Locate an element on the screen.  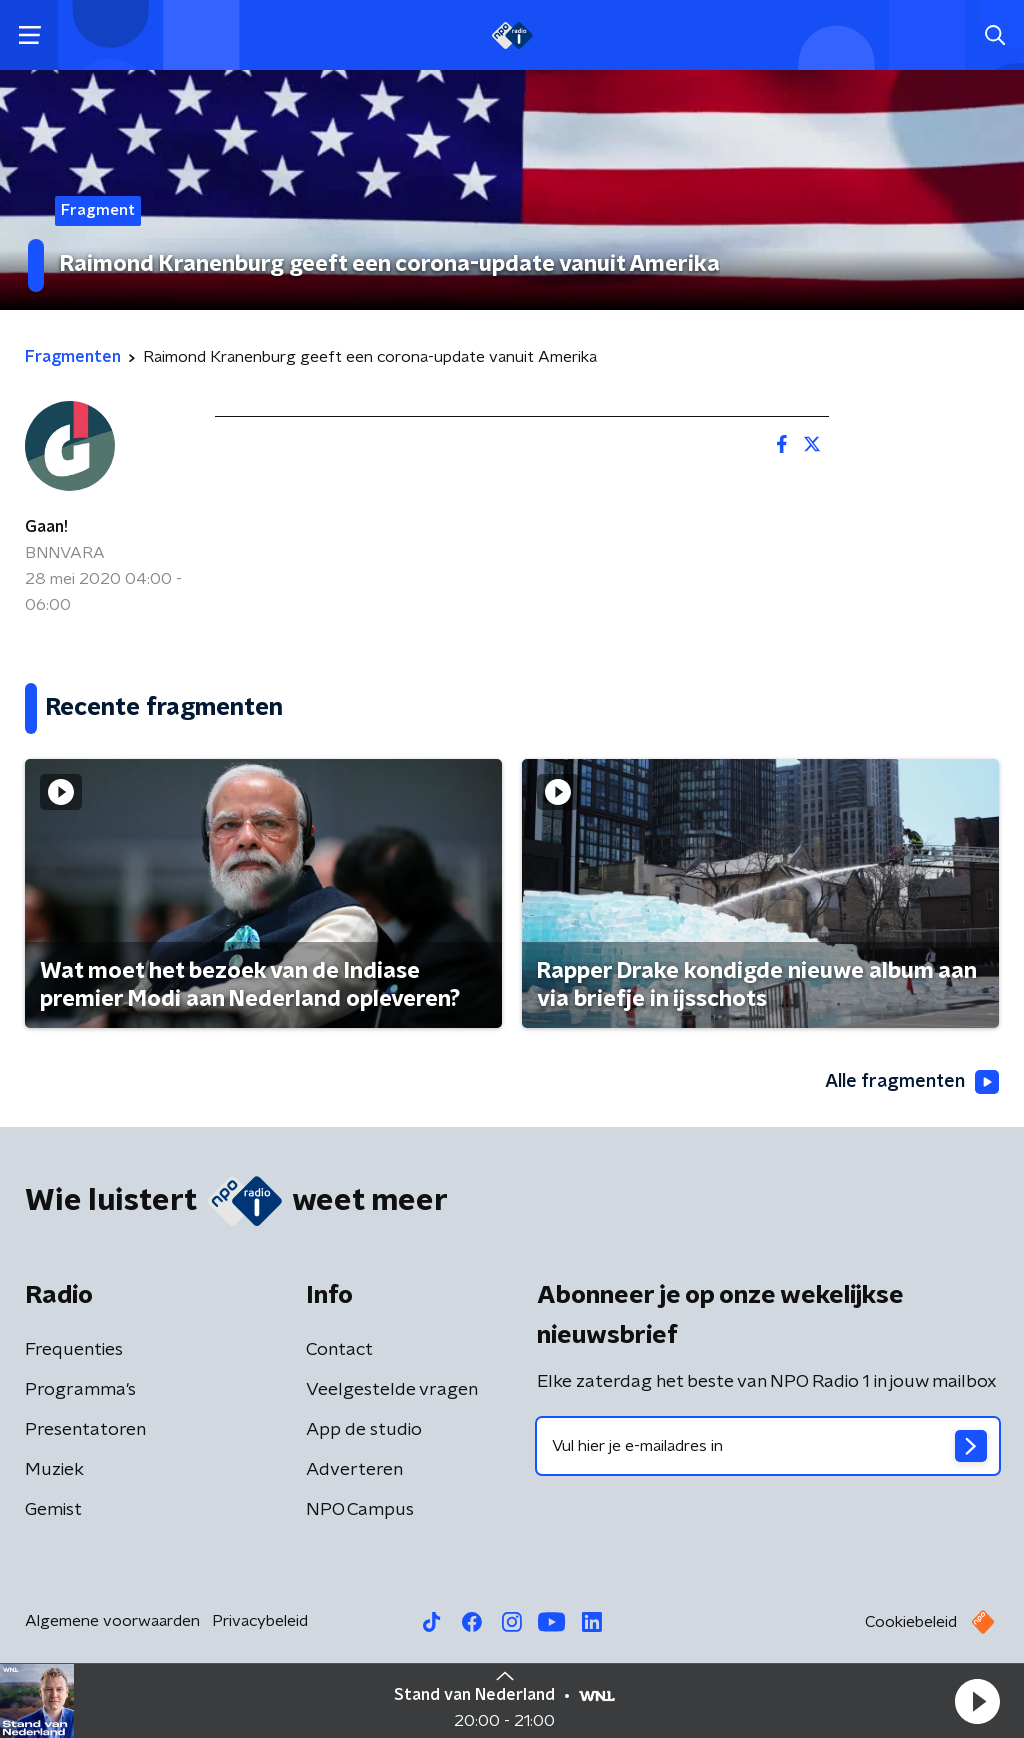
Algemene voorwaarden is located at coordinates (112, 1621).